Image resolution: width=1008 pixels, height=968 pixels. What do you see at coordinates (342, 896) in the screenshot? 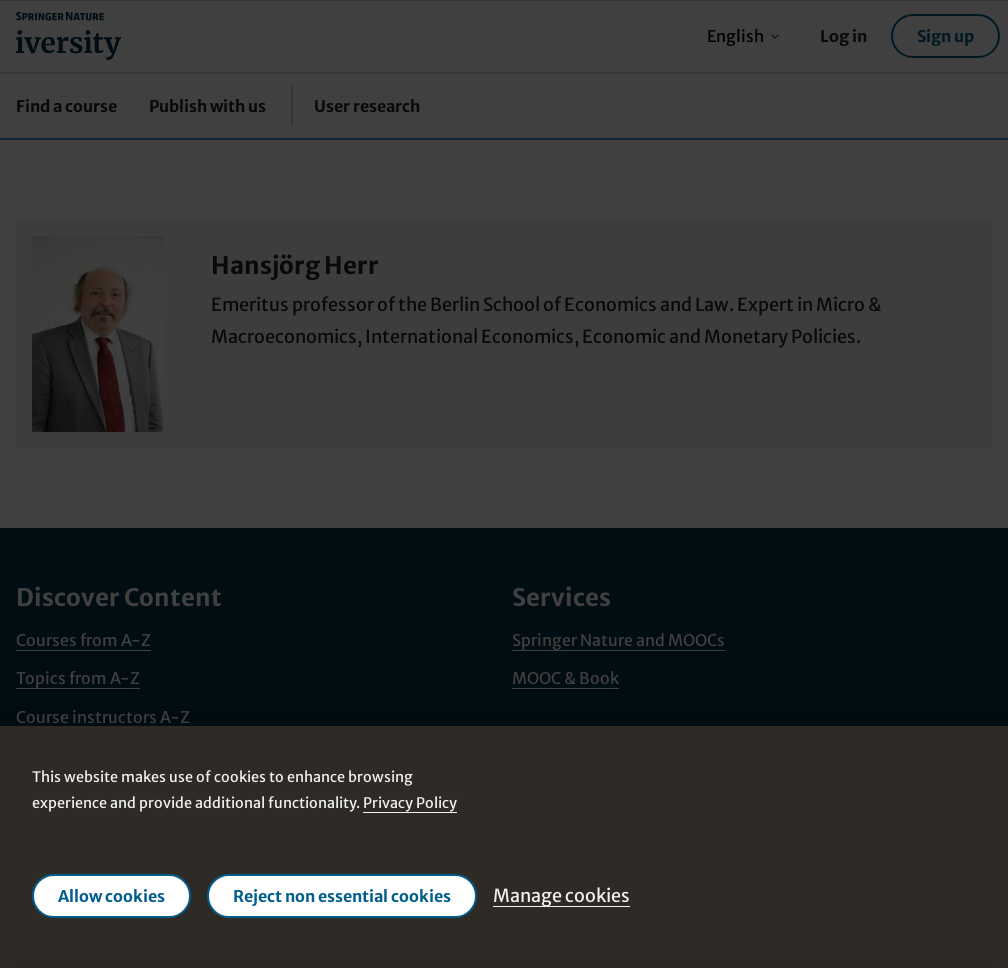
I see `Reject non essential cookies` at bounding box center [342, 896].